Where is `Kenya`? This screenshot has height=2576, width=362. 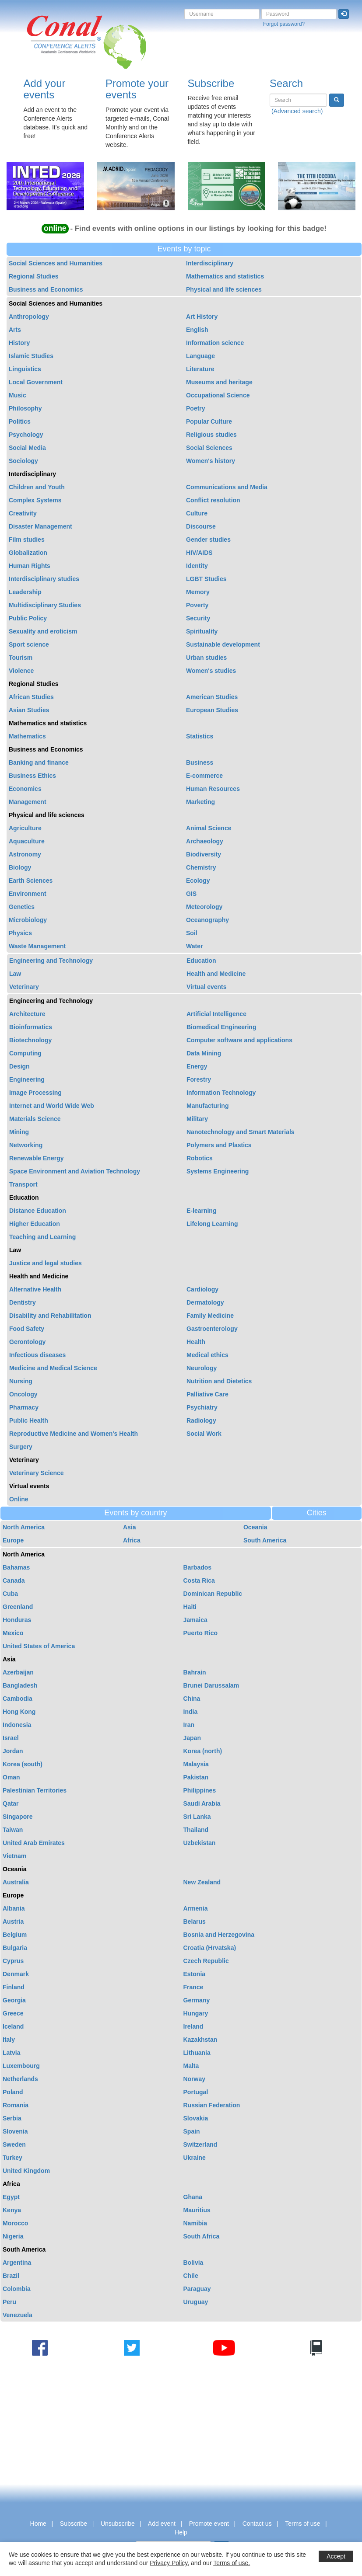
Kenya is located at coordinates (12, 2210).